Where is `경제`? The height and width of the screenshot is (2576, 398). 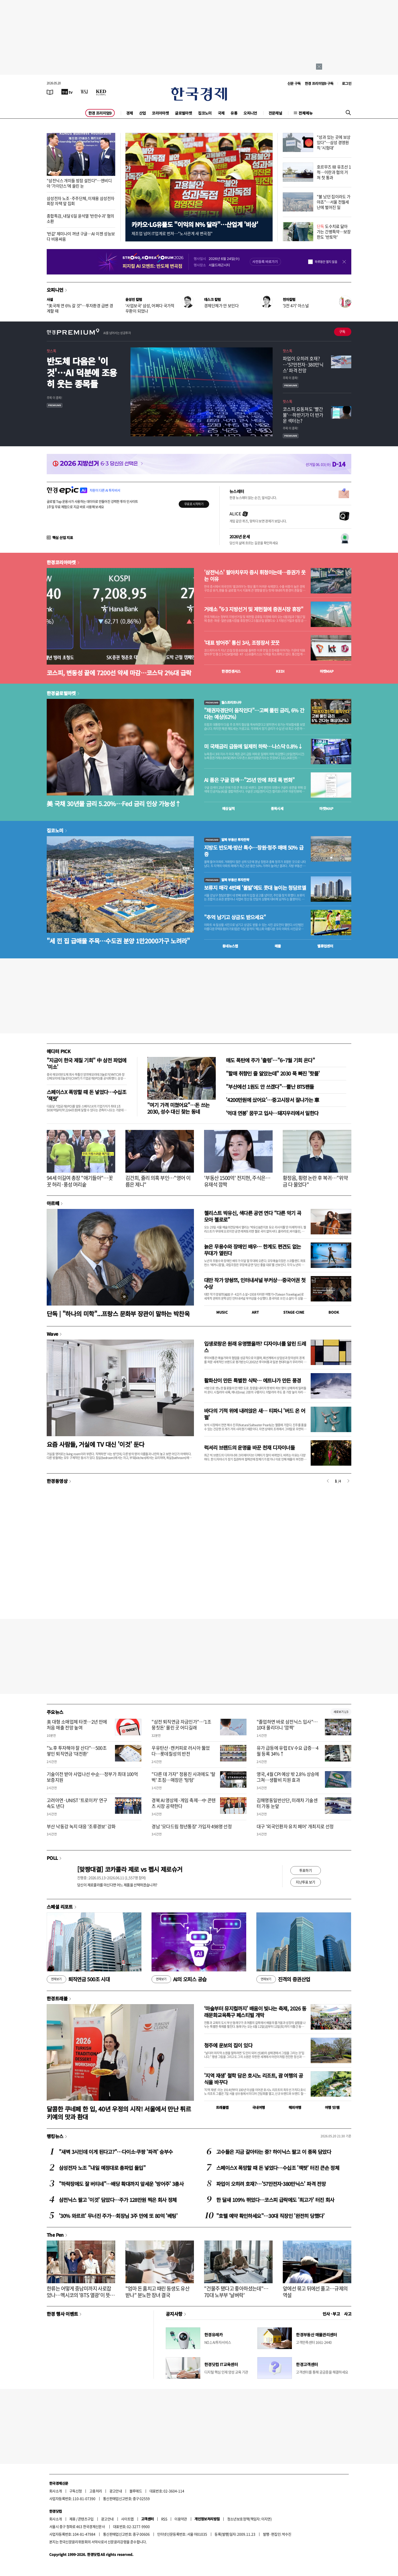
경제 is located at coordinates (129, 113).